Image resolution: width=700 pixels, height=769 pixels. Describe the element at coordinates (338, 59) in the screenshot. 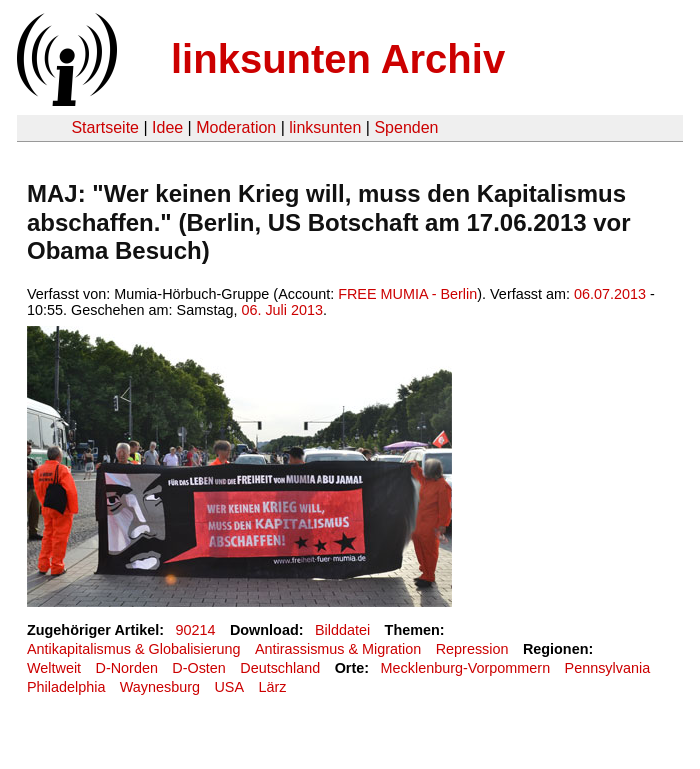

I see `linksunten Archiv` at that location.